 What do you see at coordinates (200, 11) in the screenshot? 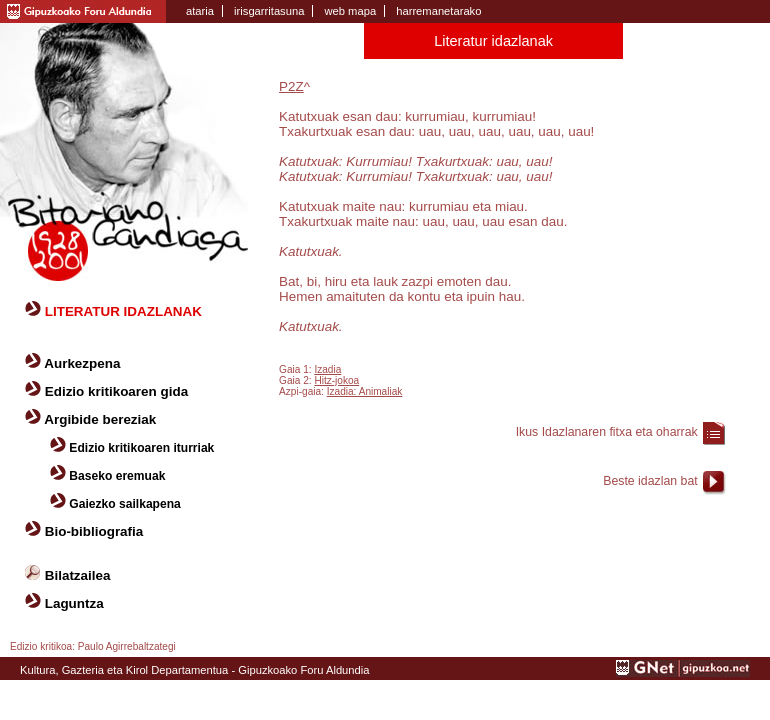
I see `ataria` at bounding box center [200, 11].